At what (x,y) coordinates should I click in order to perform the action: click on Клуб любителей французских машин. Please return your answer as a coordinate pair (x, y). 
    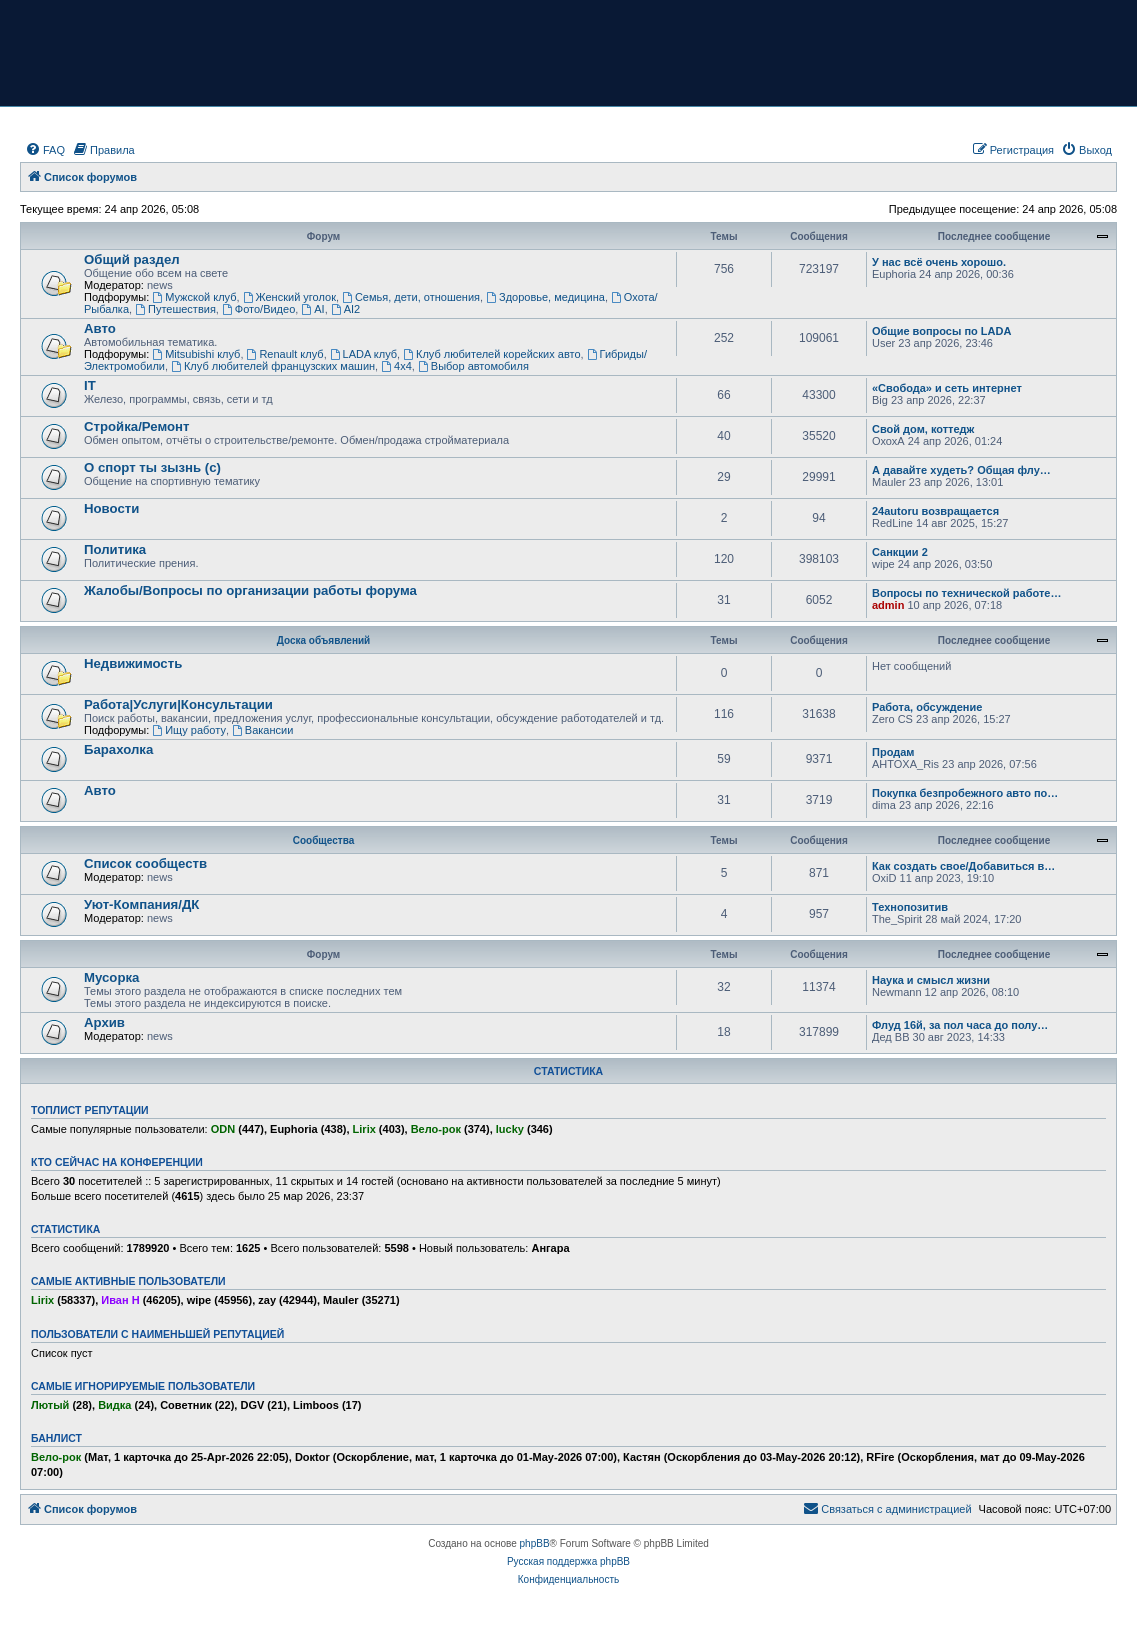
    Looking at the image, I should click on (273, 366).